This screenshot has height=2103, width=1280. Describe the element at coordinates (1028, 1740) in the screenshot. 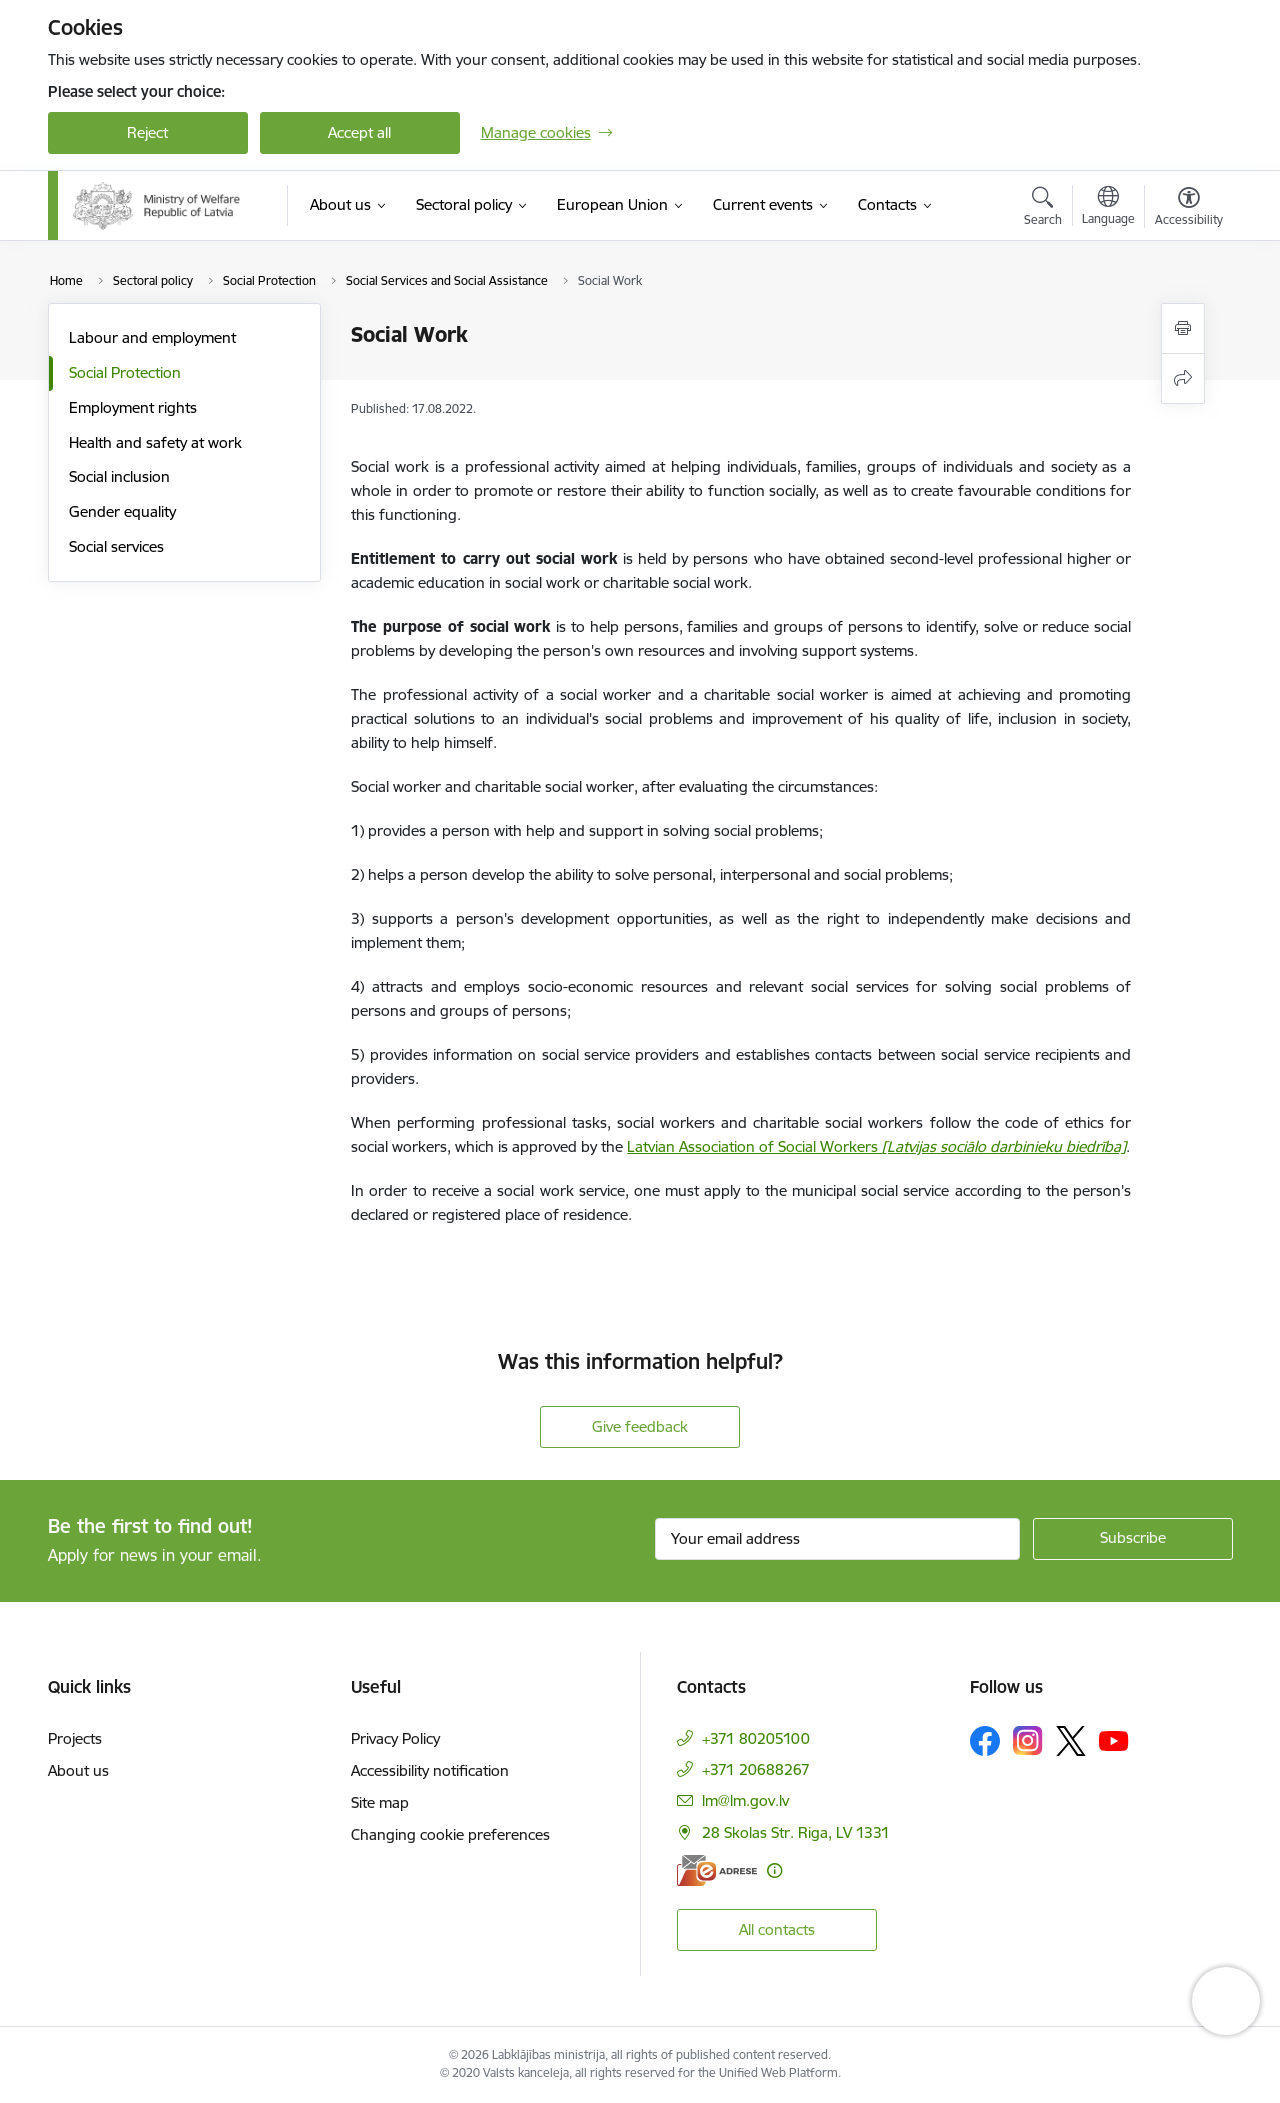

I see `[Follow us Instagram]` at that location.